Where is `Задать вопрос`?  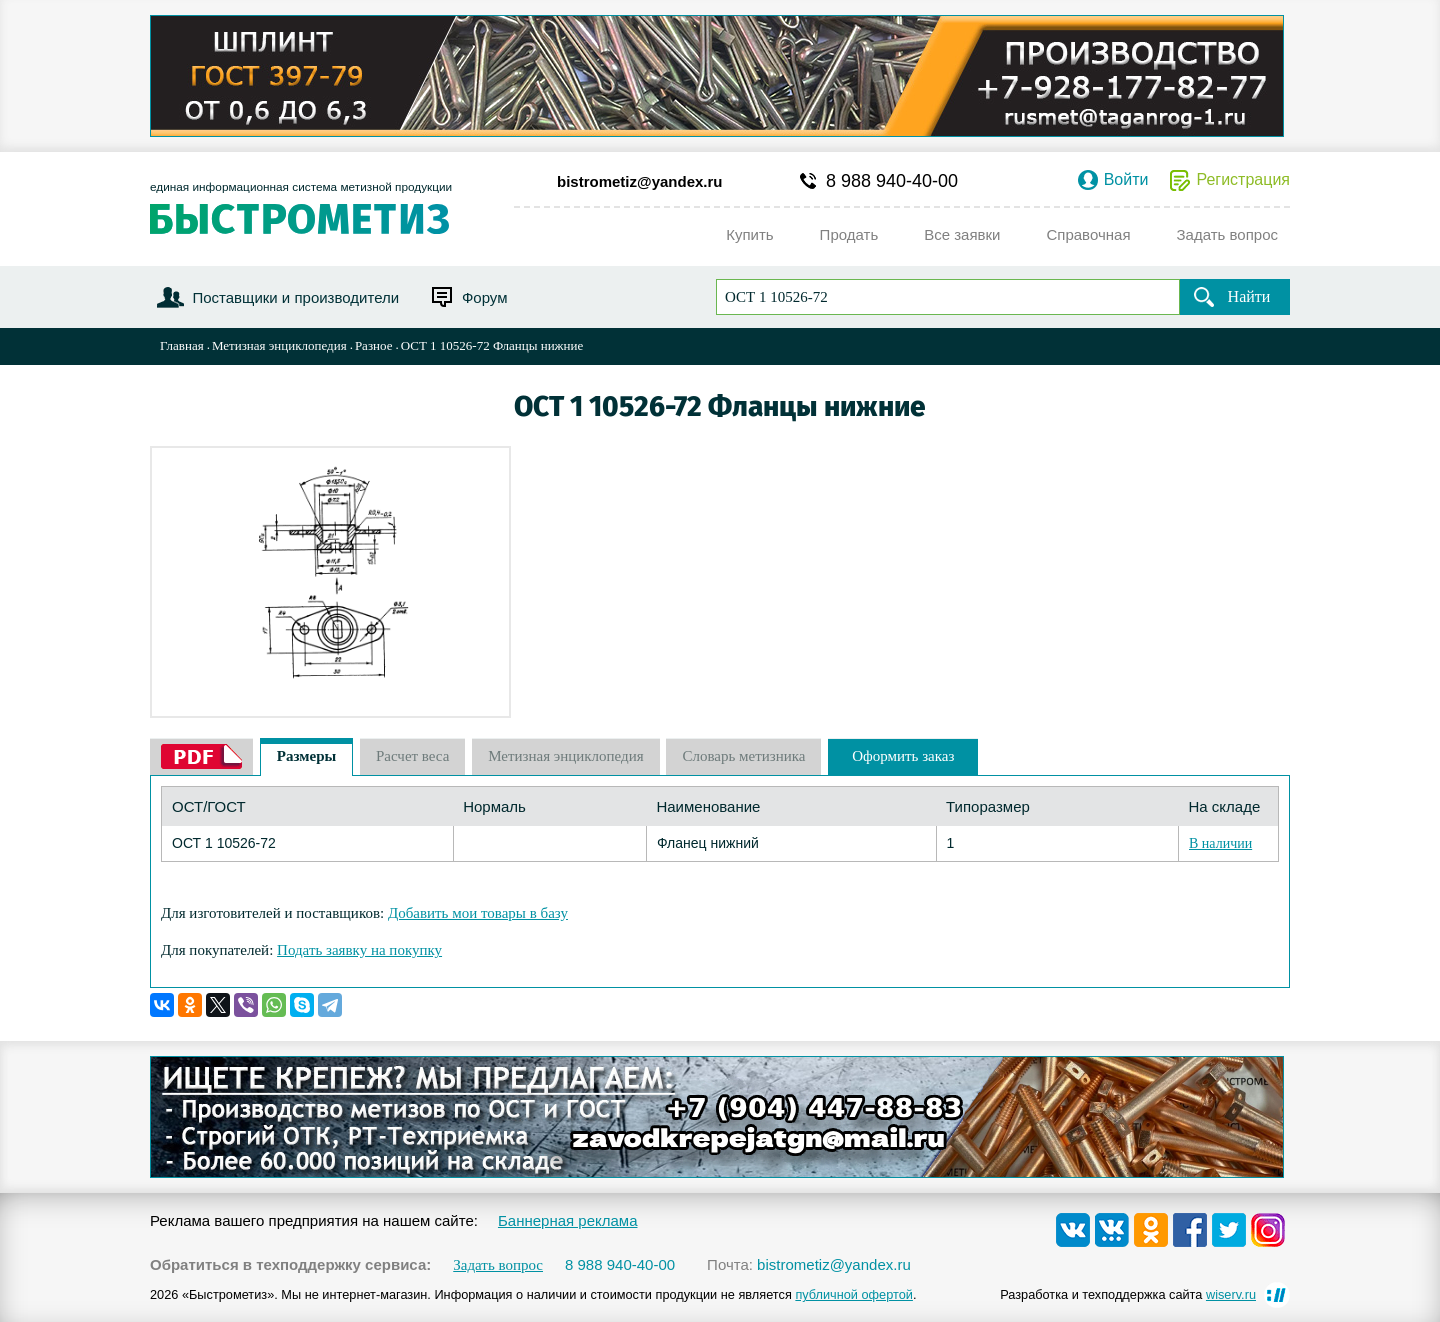 Задать вопрос is located at coordinates (498, 1265).